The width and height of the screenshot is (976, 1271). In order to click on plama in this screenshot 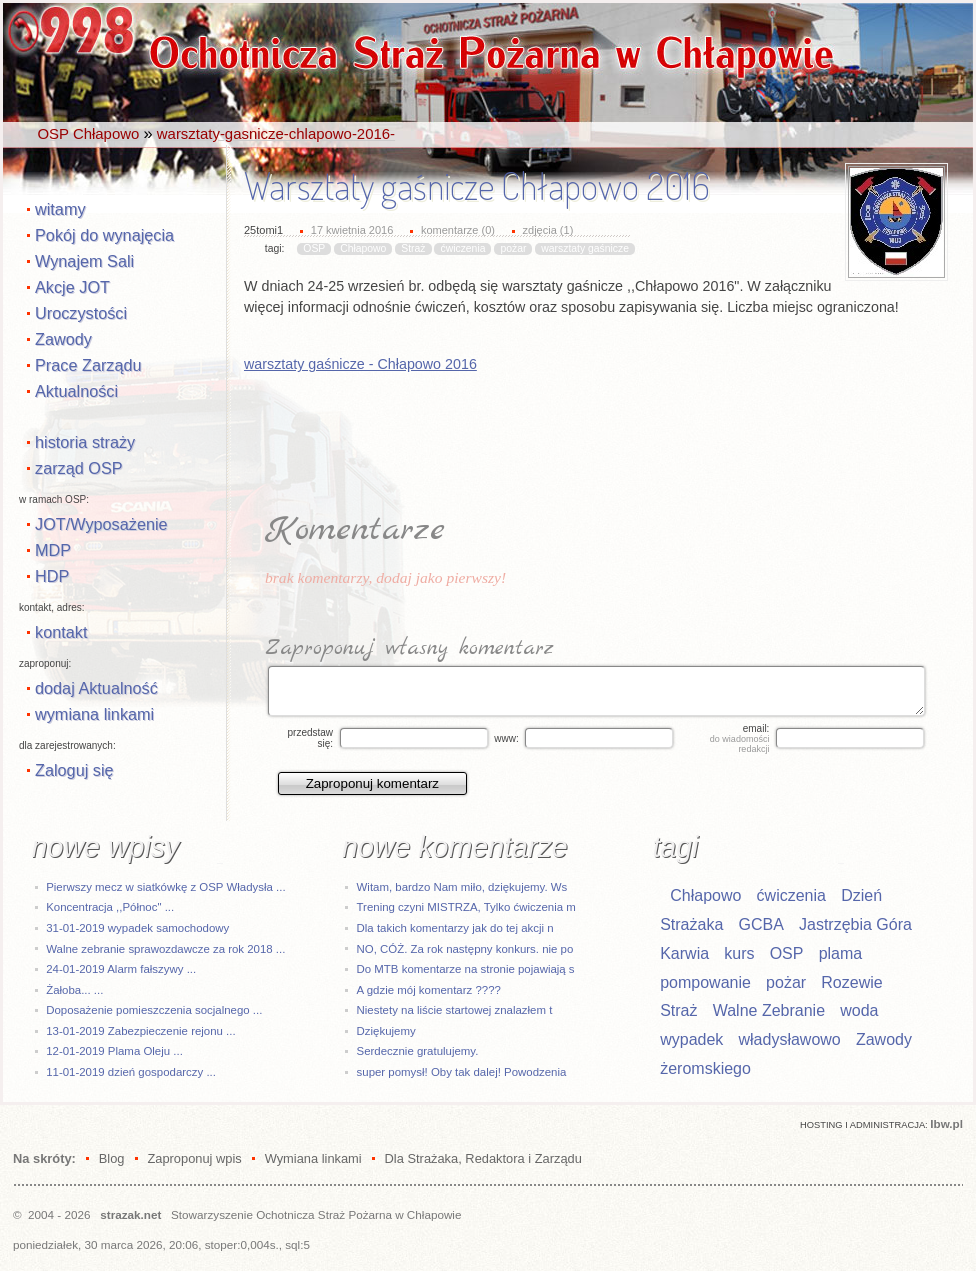, I will do `click(841, 953)`.